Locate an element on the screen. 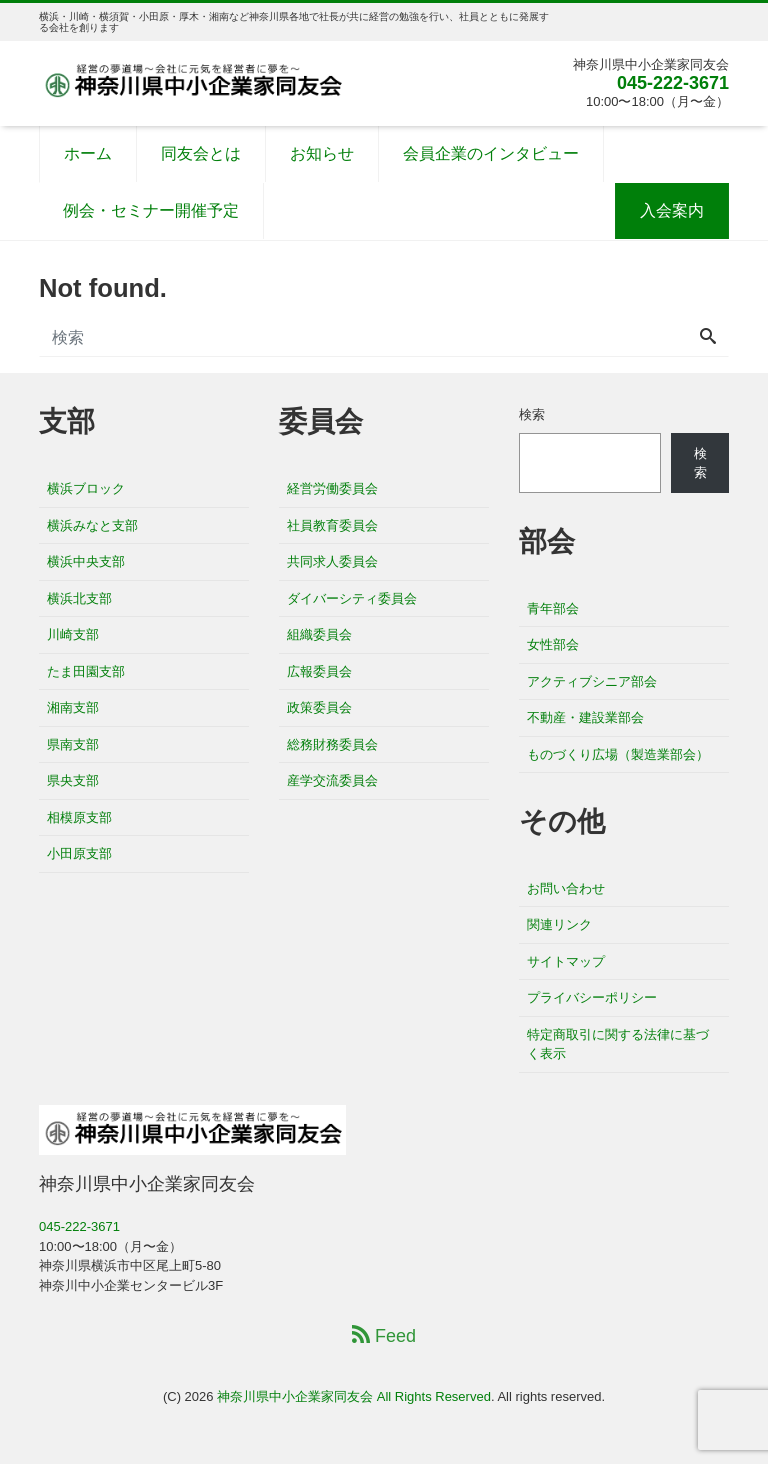 Image resolution: width=768 pixels, height=1464 pixels. 特定商取引に関する法律に基づく表示 is located at coordinates (618, 1044).